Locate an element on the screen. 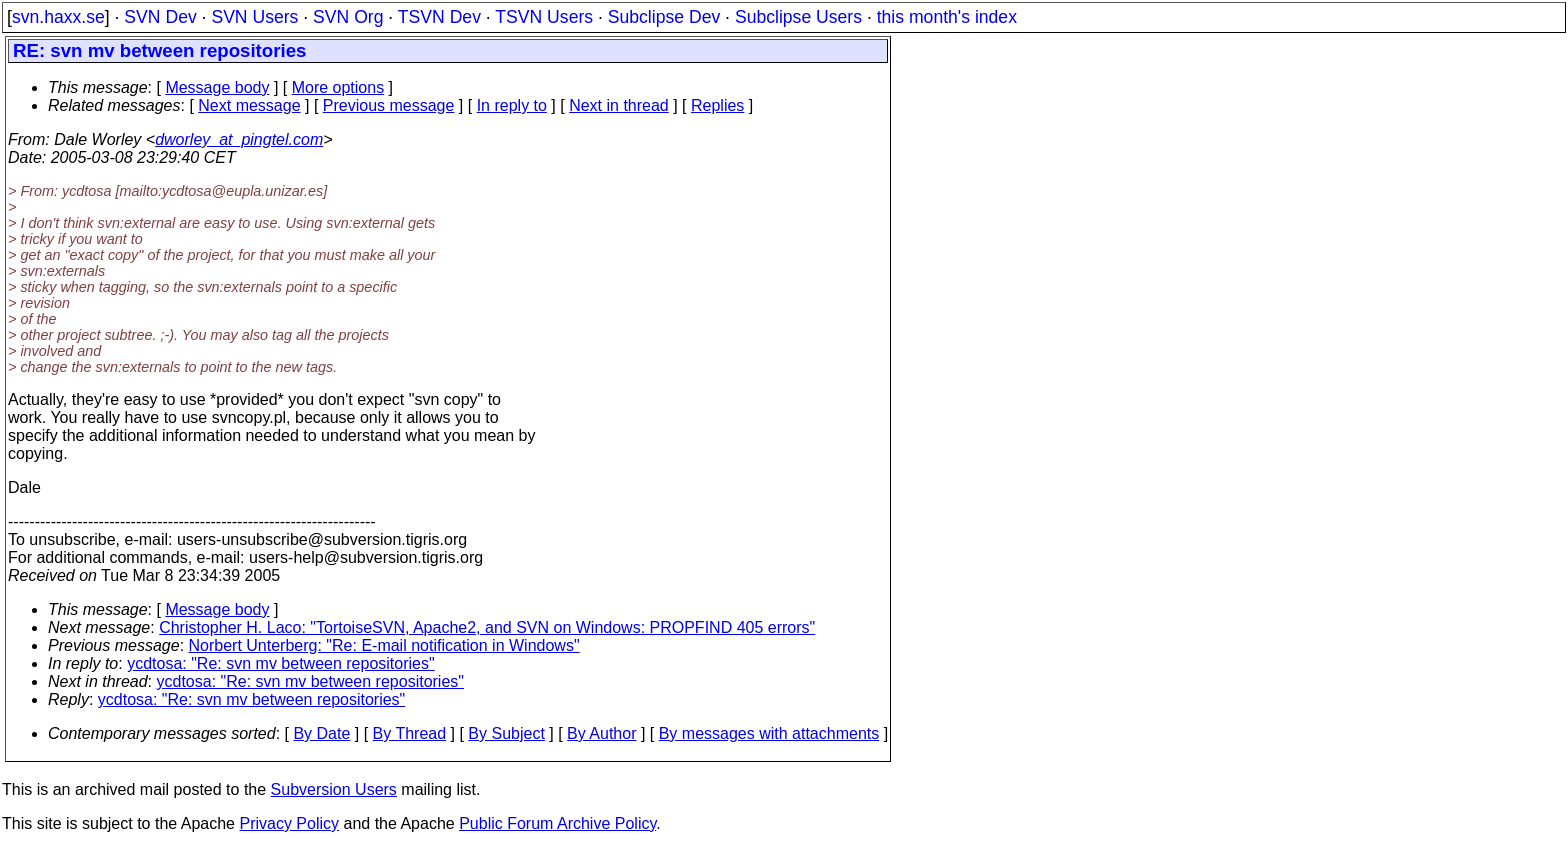 Image resolution: width=1568 pixels, height=849 pixels. Next message is located at coordinates (249, 105).